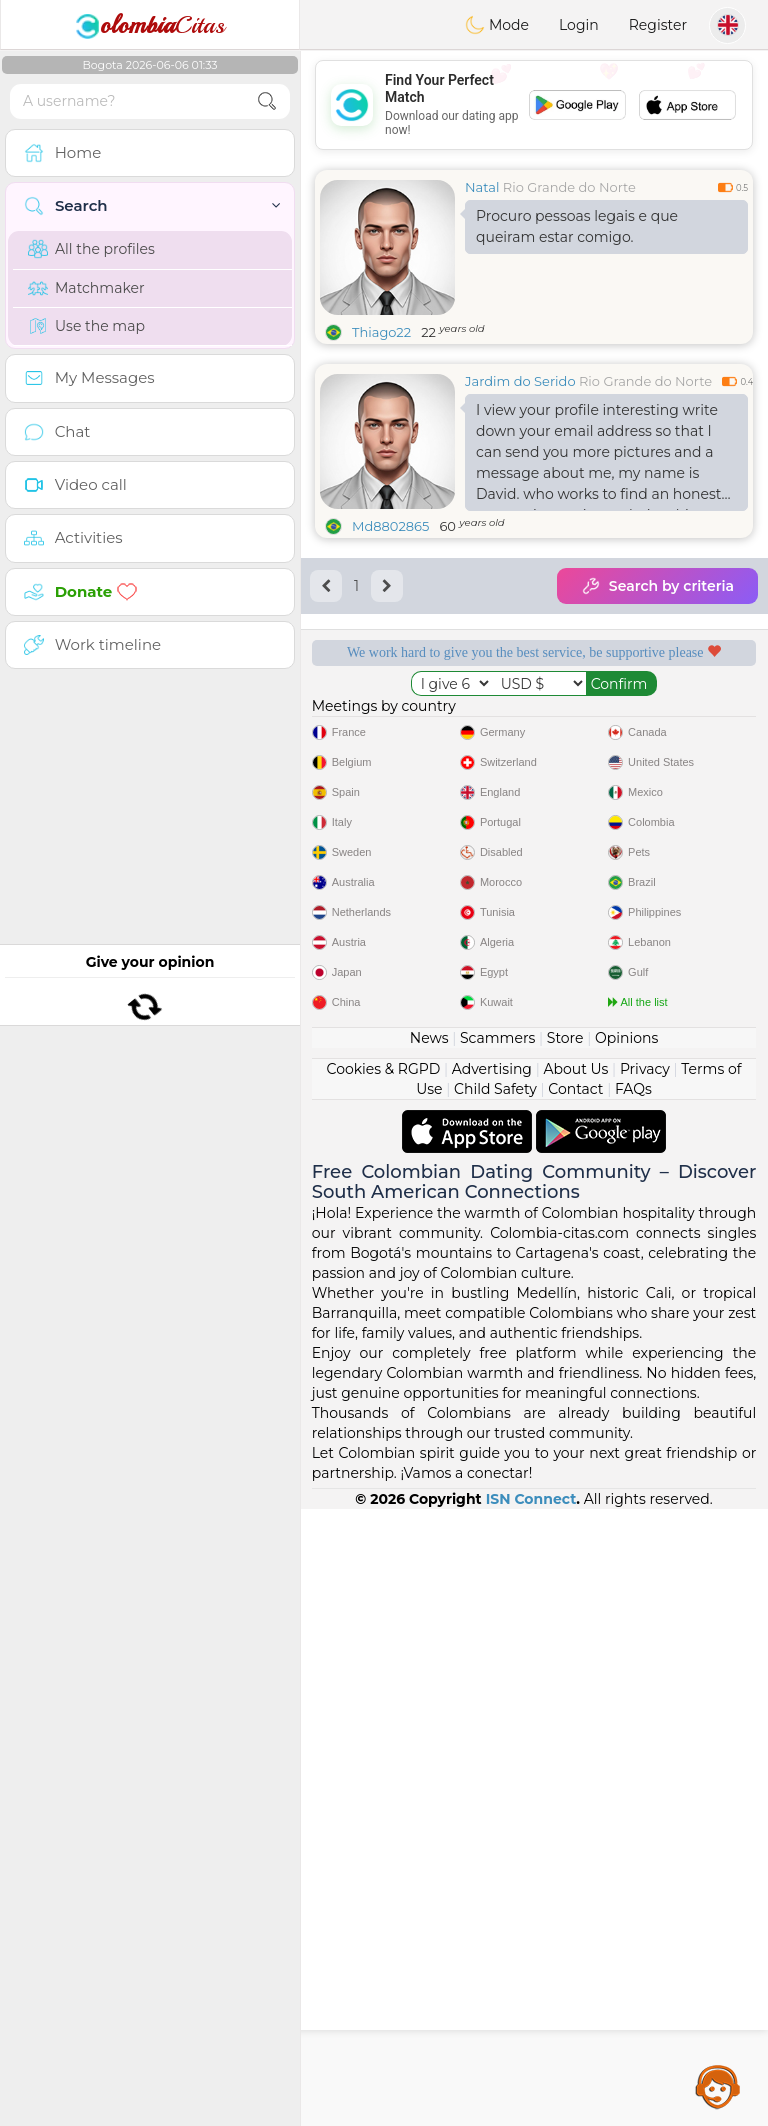 The width and height of the screenshot is (768, 2126). I want to click on Search by criteria, so click(657, 586).